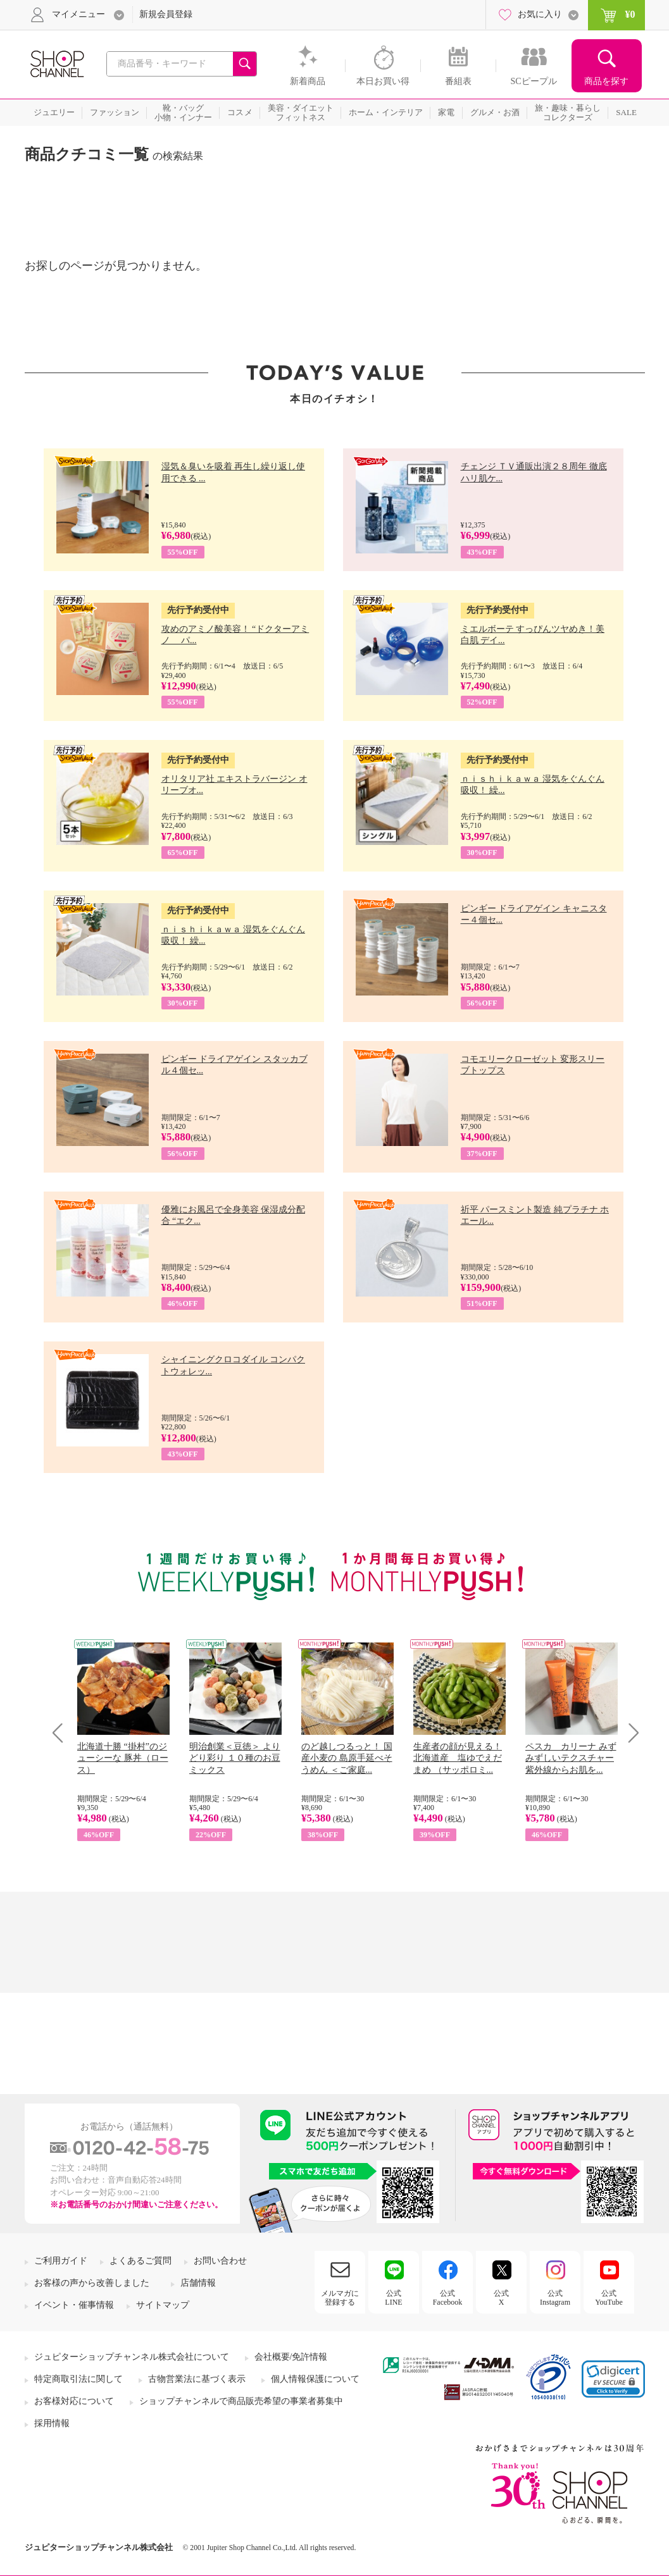 The width and height of the screenshot is (669, 2576). I want to click on メルマガに登録する, so click(340, 2298).